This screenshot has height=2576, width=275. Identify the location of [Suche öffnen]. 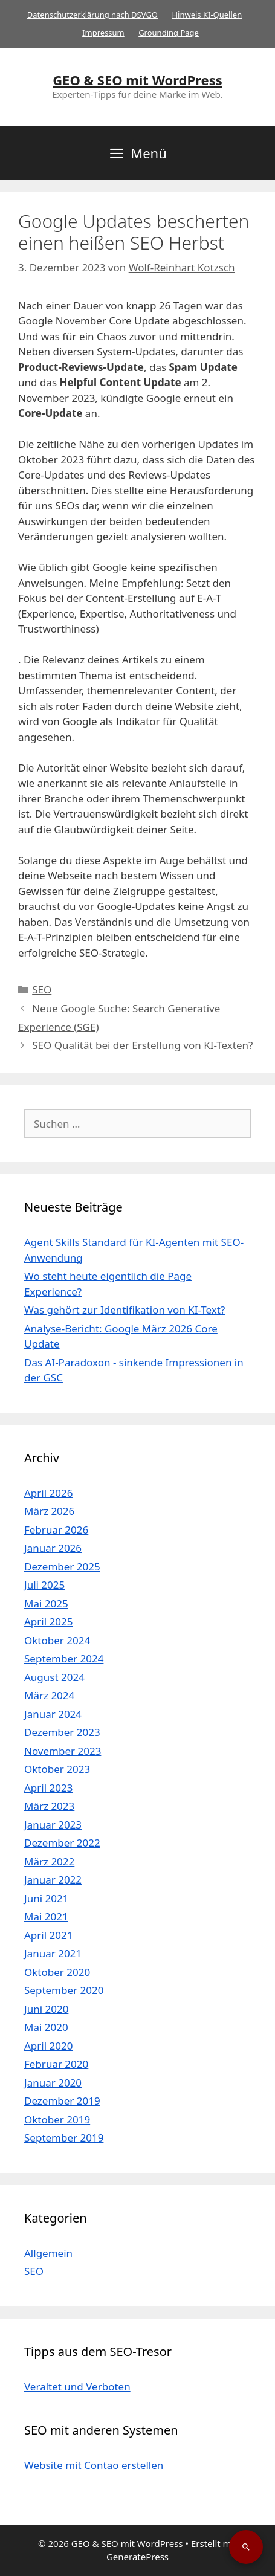
(246, 2547).